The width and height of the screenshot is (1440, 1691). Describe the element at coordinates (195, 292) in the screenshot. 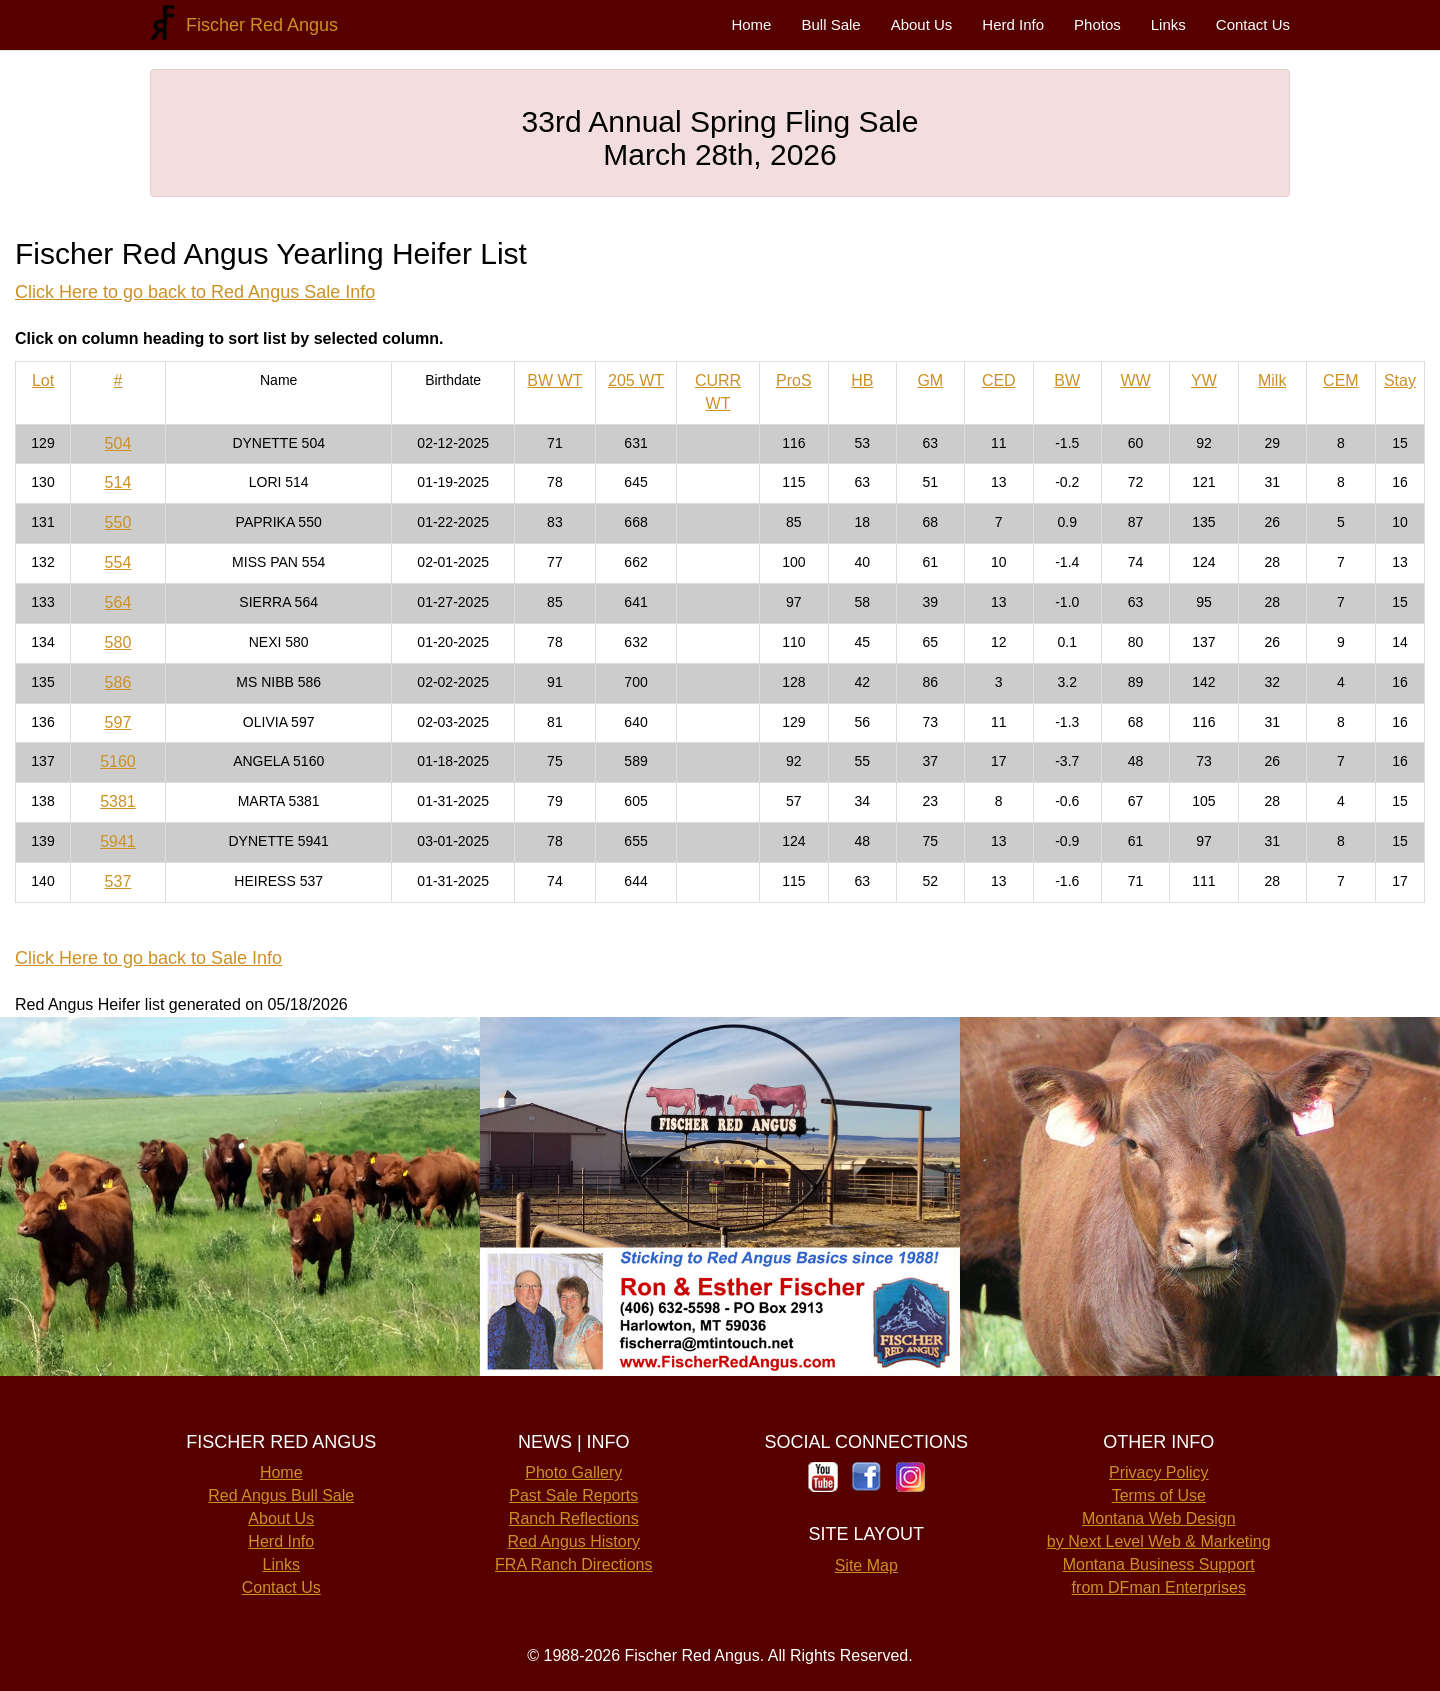

I see `Click Here to go back to Red Angus Sale Info` at that location.